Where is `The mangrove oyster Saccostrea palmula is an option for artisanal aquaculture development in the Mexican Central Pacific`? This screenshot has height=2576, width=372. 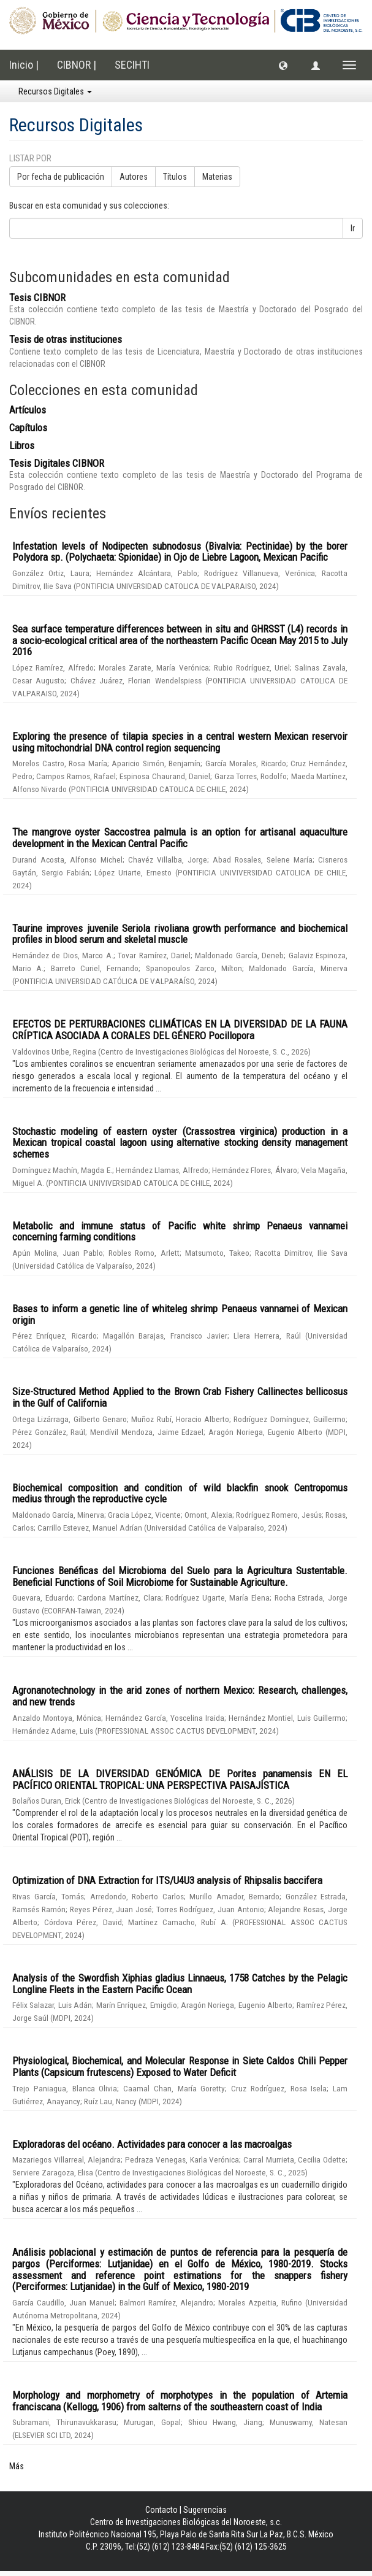 The mangrove oyster Saccostrea palmula is an option for artisanal aquaculture development in the Mexican Central Pacific is located at coordinates (179, 838).